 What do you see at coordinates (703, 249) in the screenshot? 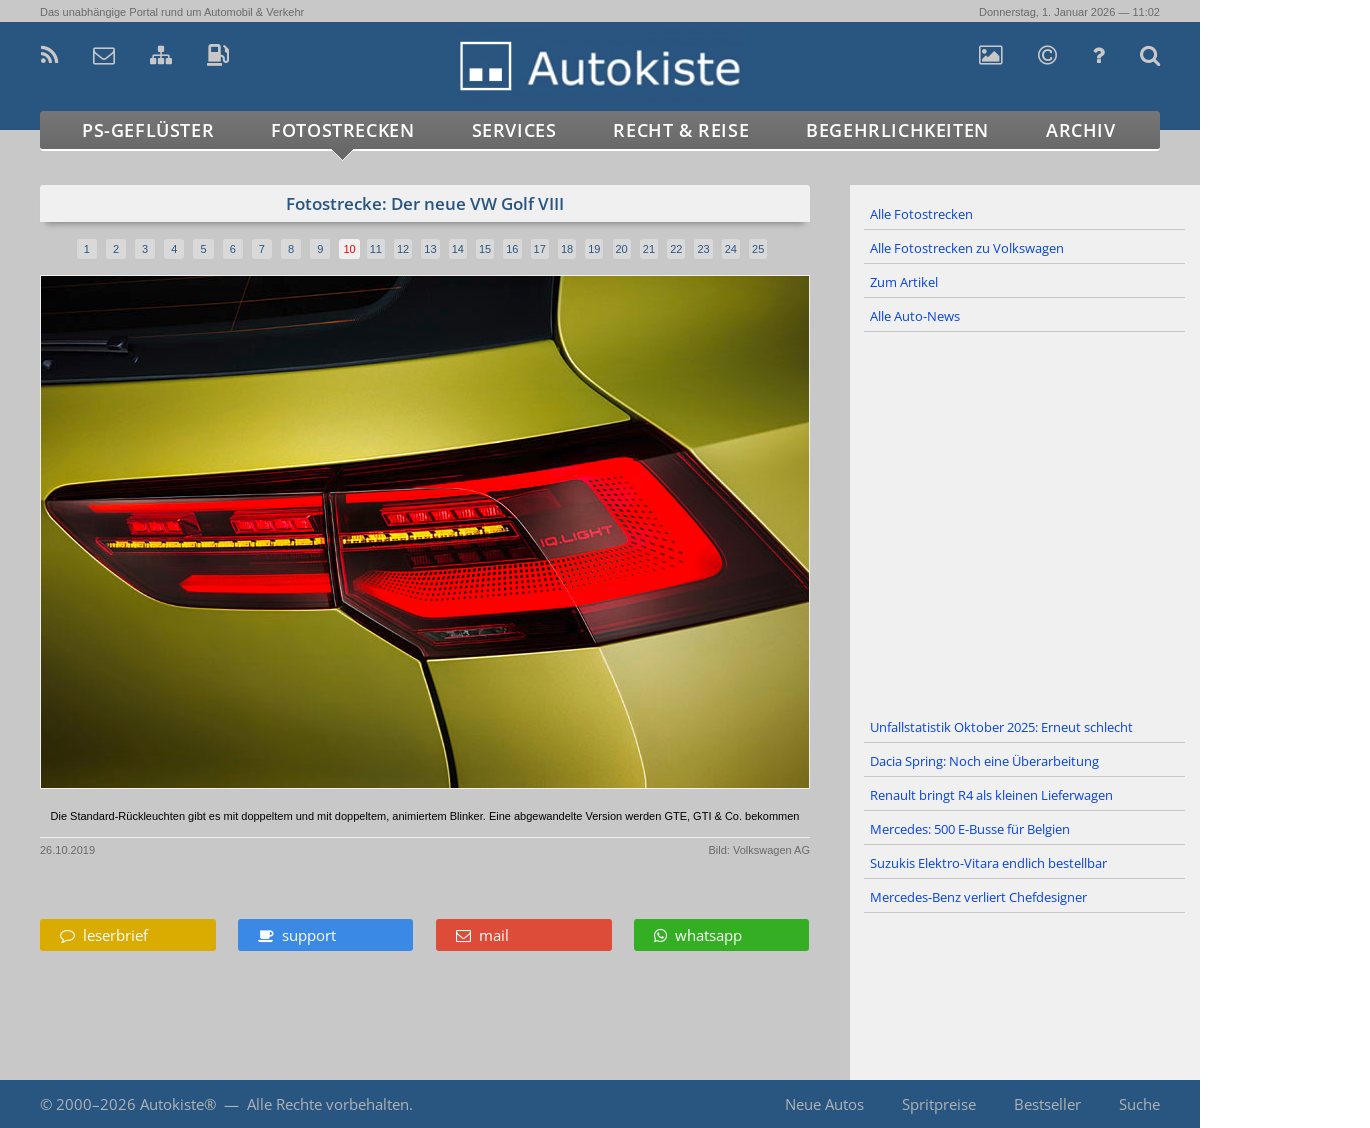
I see `23` at bounding box center [703, 249].